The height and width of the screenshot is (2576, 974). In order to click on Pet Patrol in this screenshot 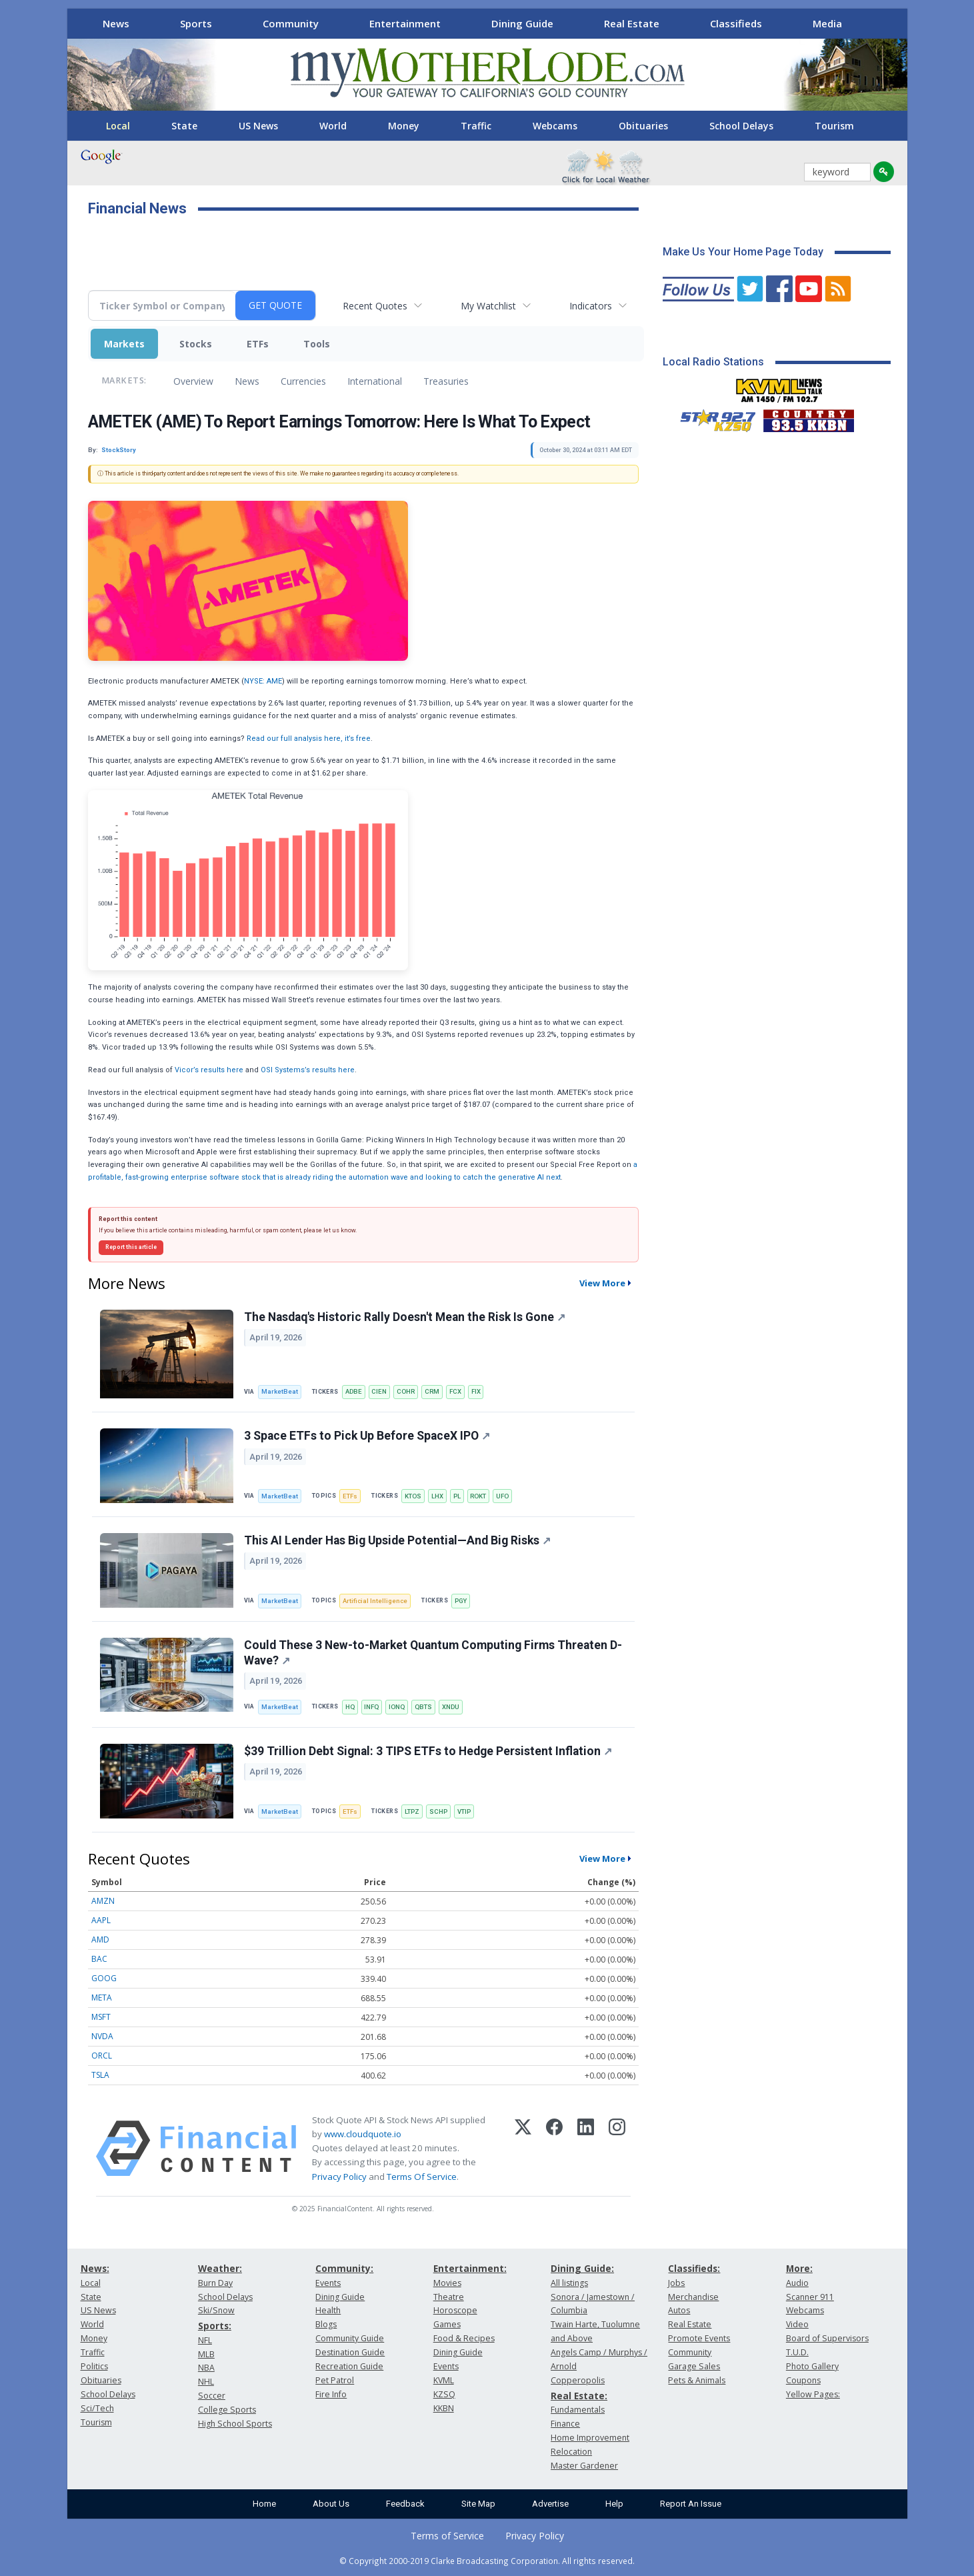, I will do `click(334, 2380)`.